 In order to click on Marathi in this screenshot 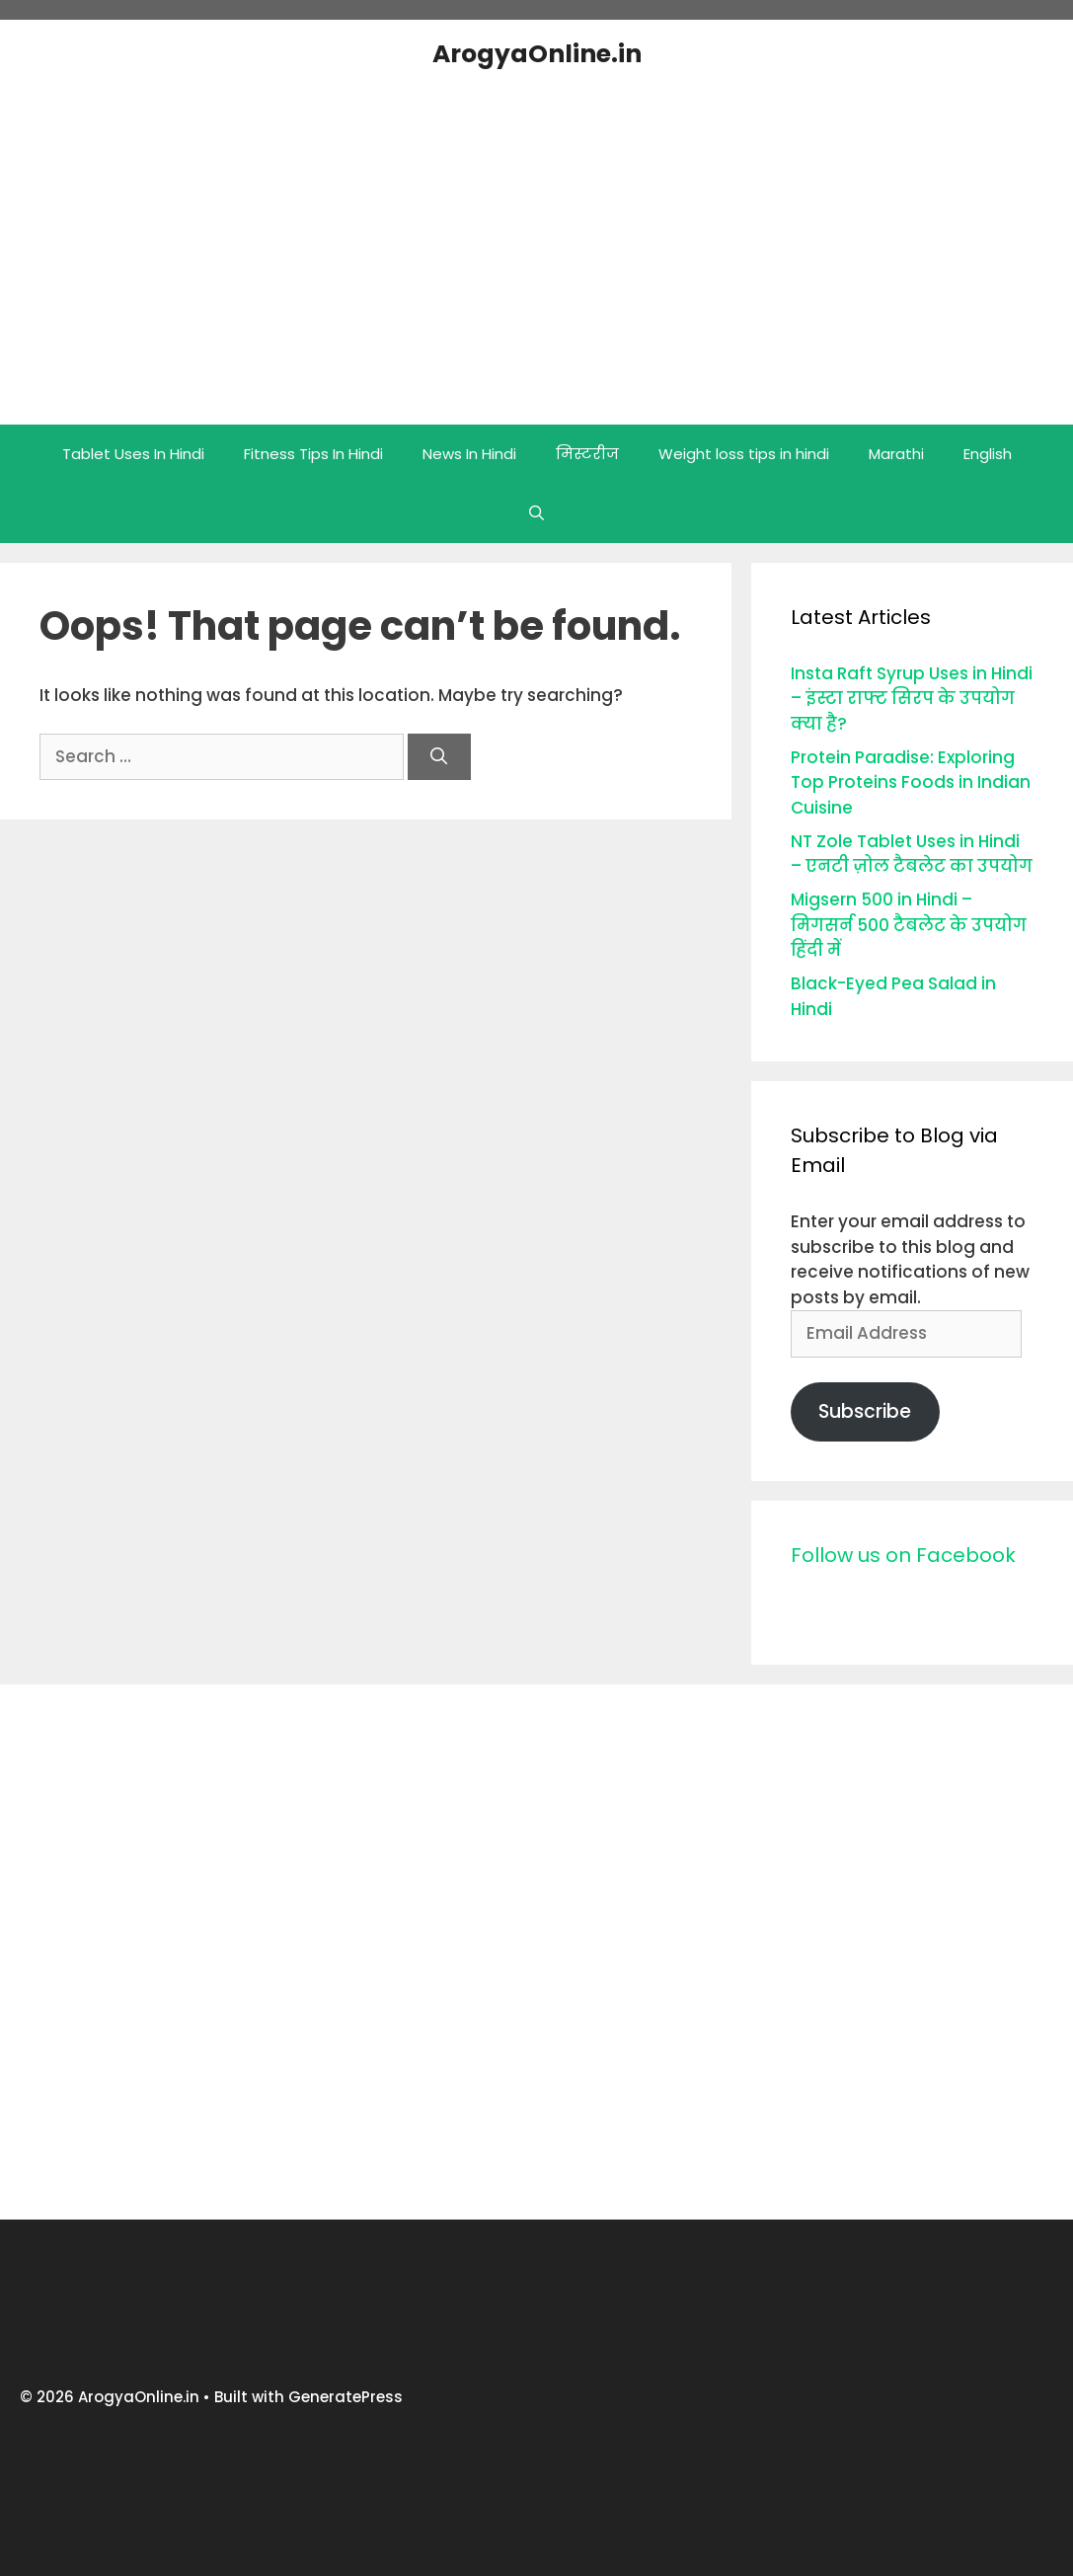, I will do `click(896, 453)`.